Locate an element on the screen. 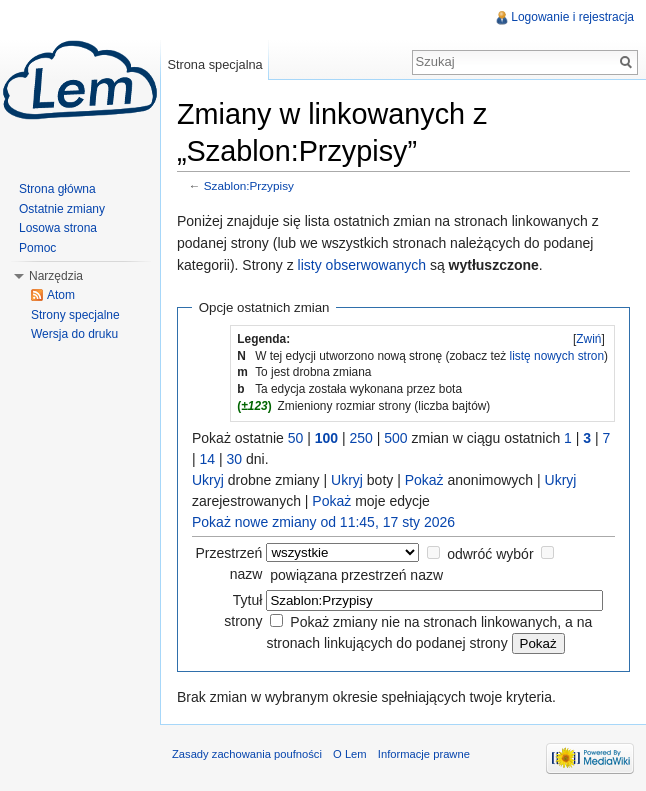 The image size is (646, 791). listę nowych stron is located at coordinates (557, 356).